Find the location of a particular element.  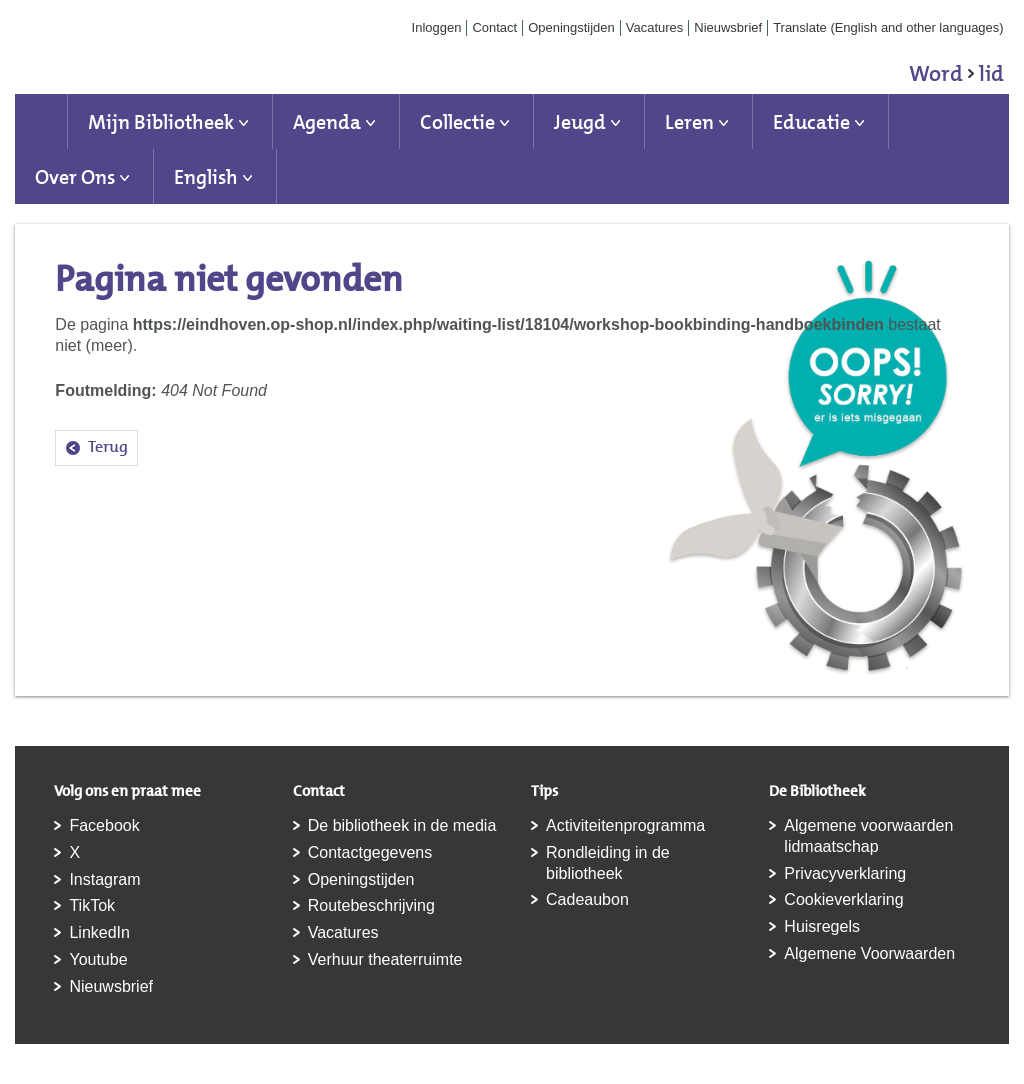

Word is located at coordinates (956, 77).